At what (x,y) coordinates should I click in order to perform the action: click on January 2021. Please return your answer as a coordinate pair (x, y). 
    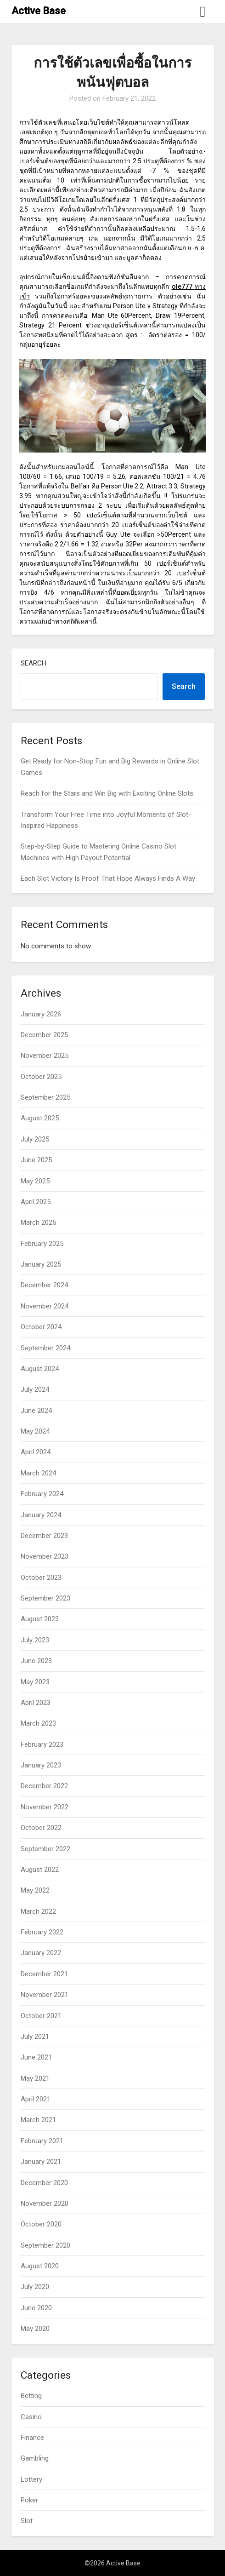
    Looking at the image, I should click on (41, 2161).